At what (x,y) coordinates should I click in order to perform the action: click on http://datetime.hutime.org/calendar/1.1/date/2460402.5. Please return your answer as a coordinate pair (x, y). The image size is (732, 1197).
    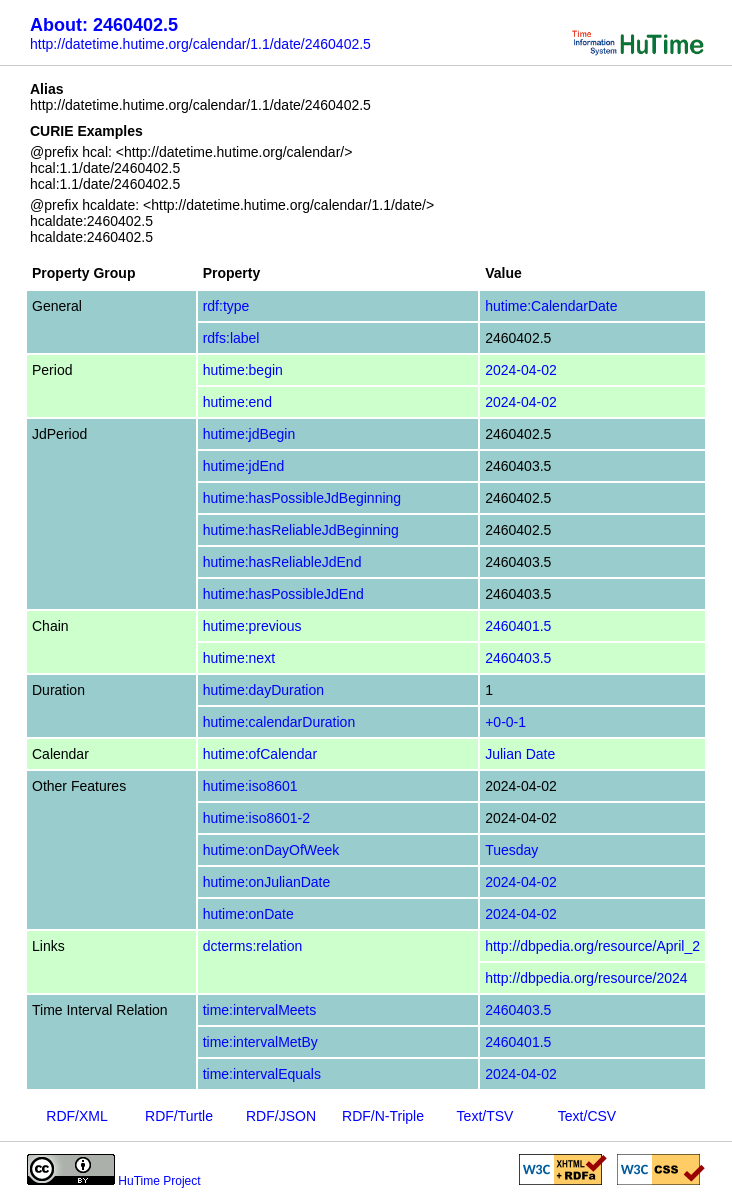
    Looking at the image, I should click on (200, 44).